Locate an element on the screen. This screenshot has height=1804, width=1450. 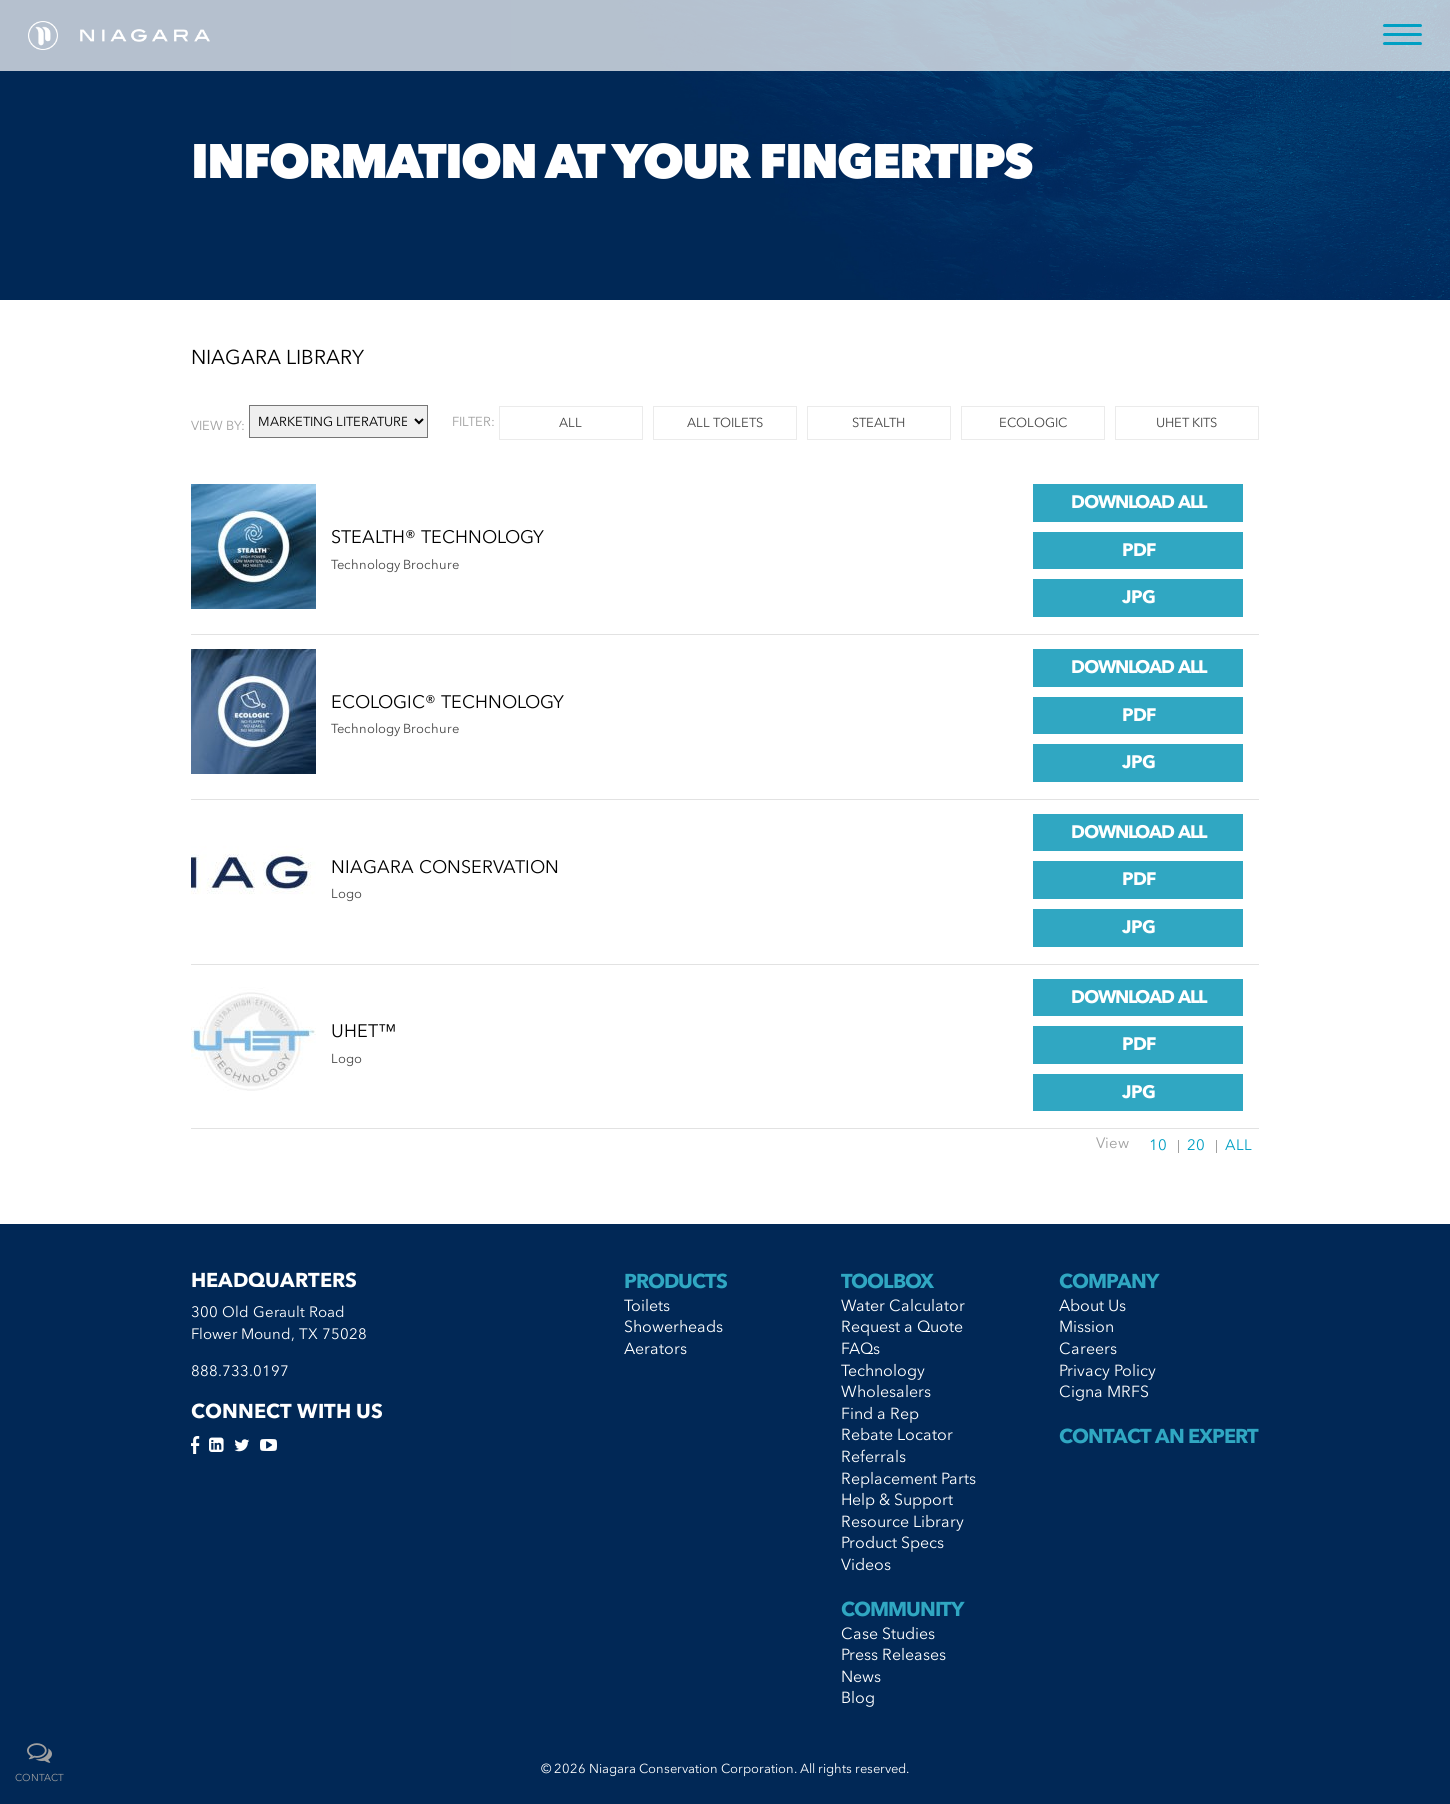
View by: is located at coordinates (218, 425).